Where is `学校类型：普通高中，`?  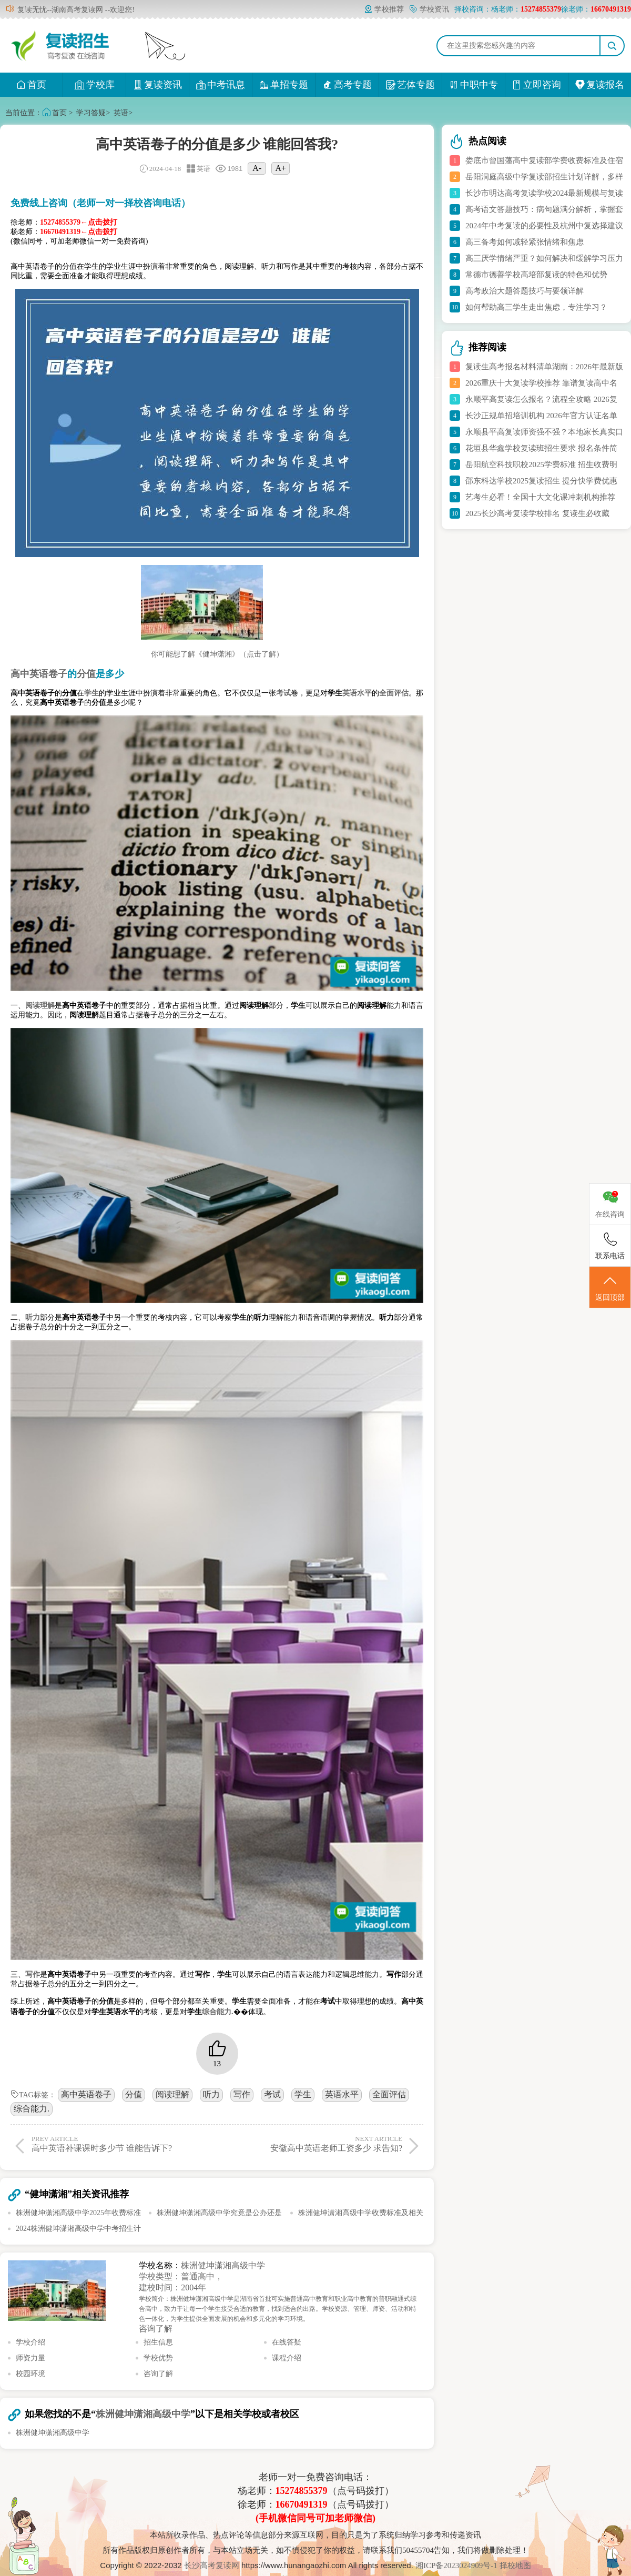
学校类型：普通高中， is located at coordinates (181, 2276).